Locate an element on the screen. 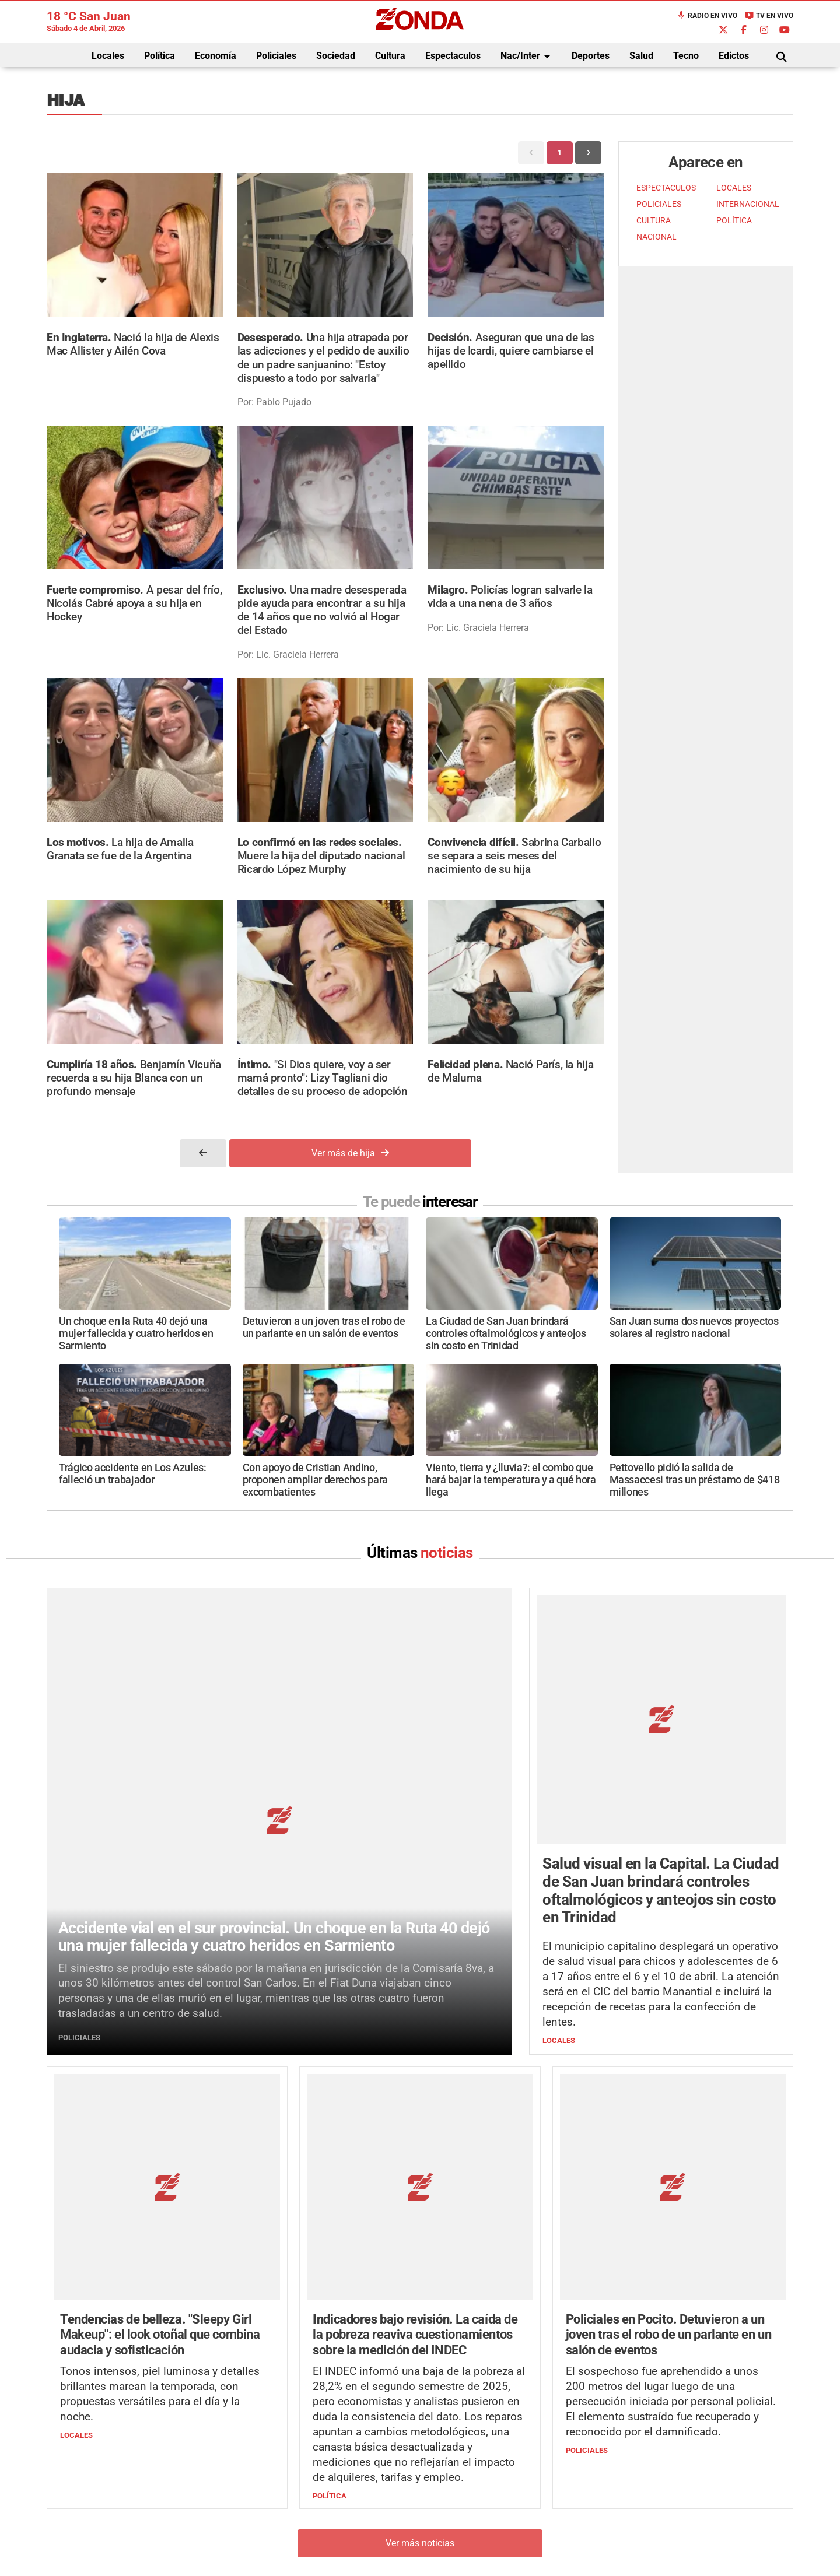 This screenshot has height=2576, width=840. NACIONAL is located at coordinates (656, 237).